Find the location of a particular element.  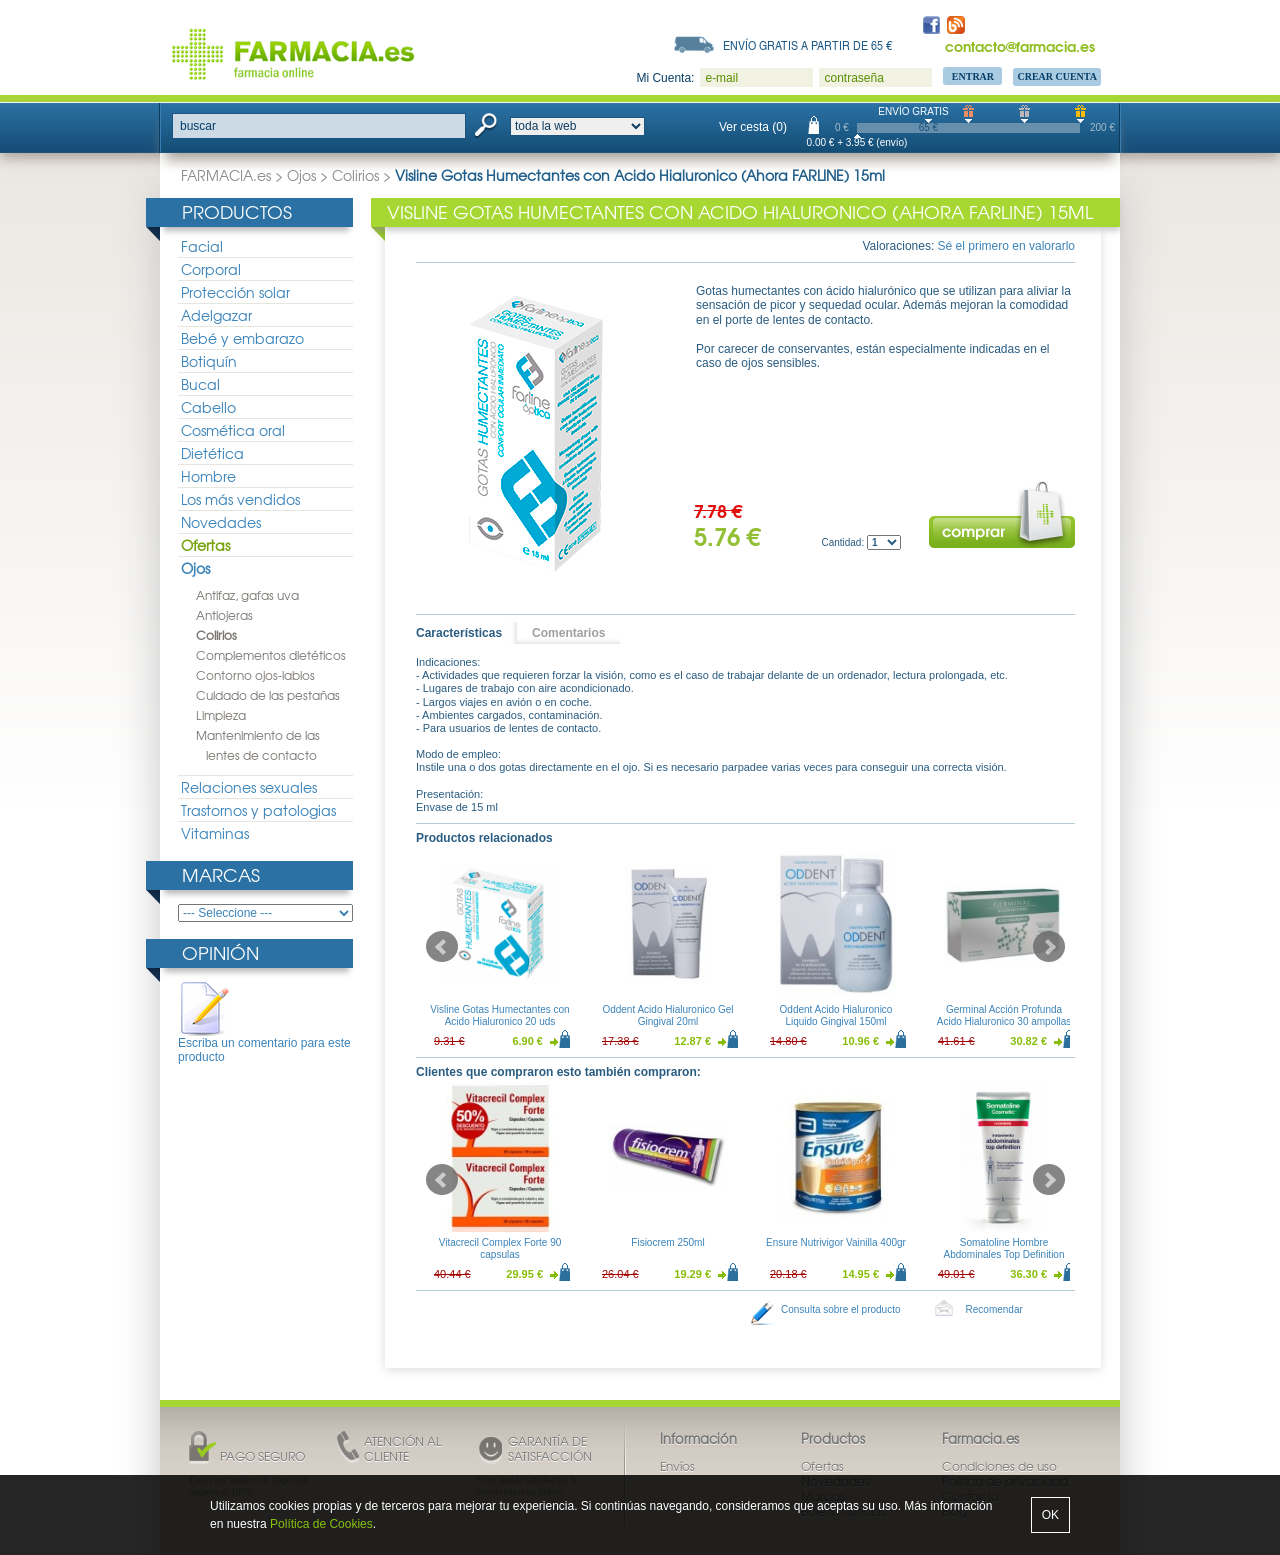

Fisiocrem 250ml is located at coordinates (667, 1242).